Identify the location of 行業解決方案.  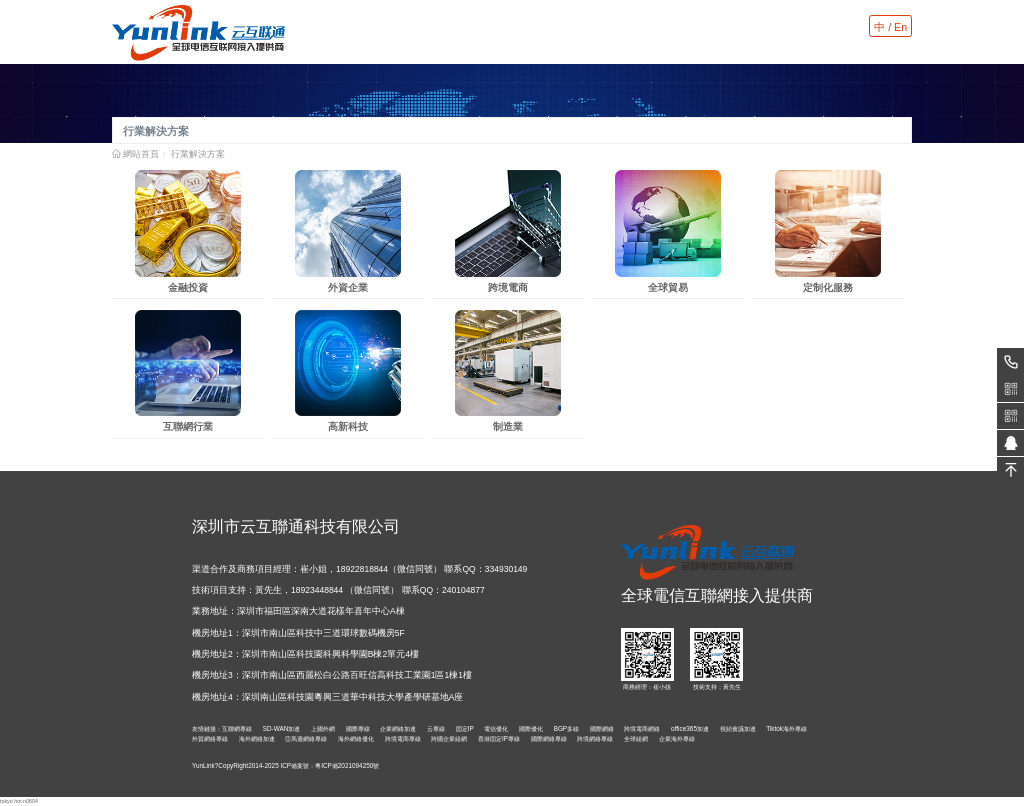
(198, 154).